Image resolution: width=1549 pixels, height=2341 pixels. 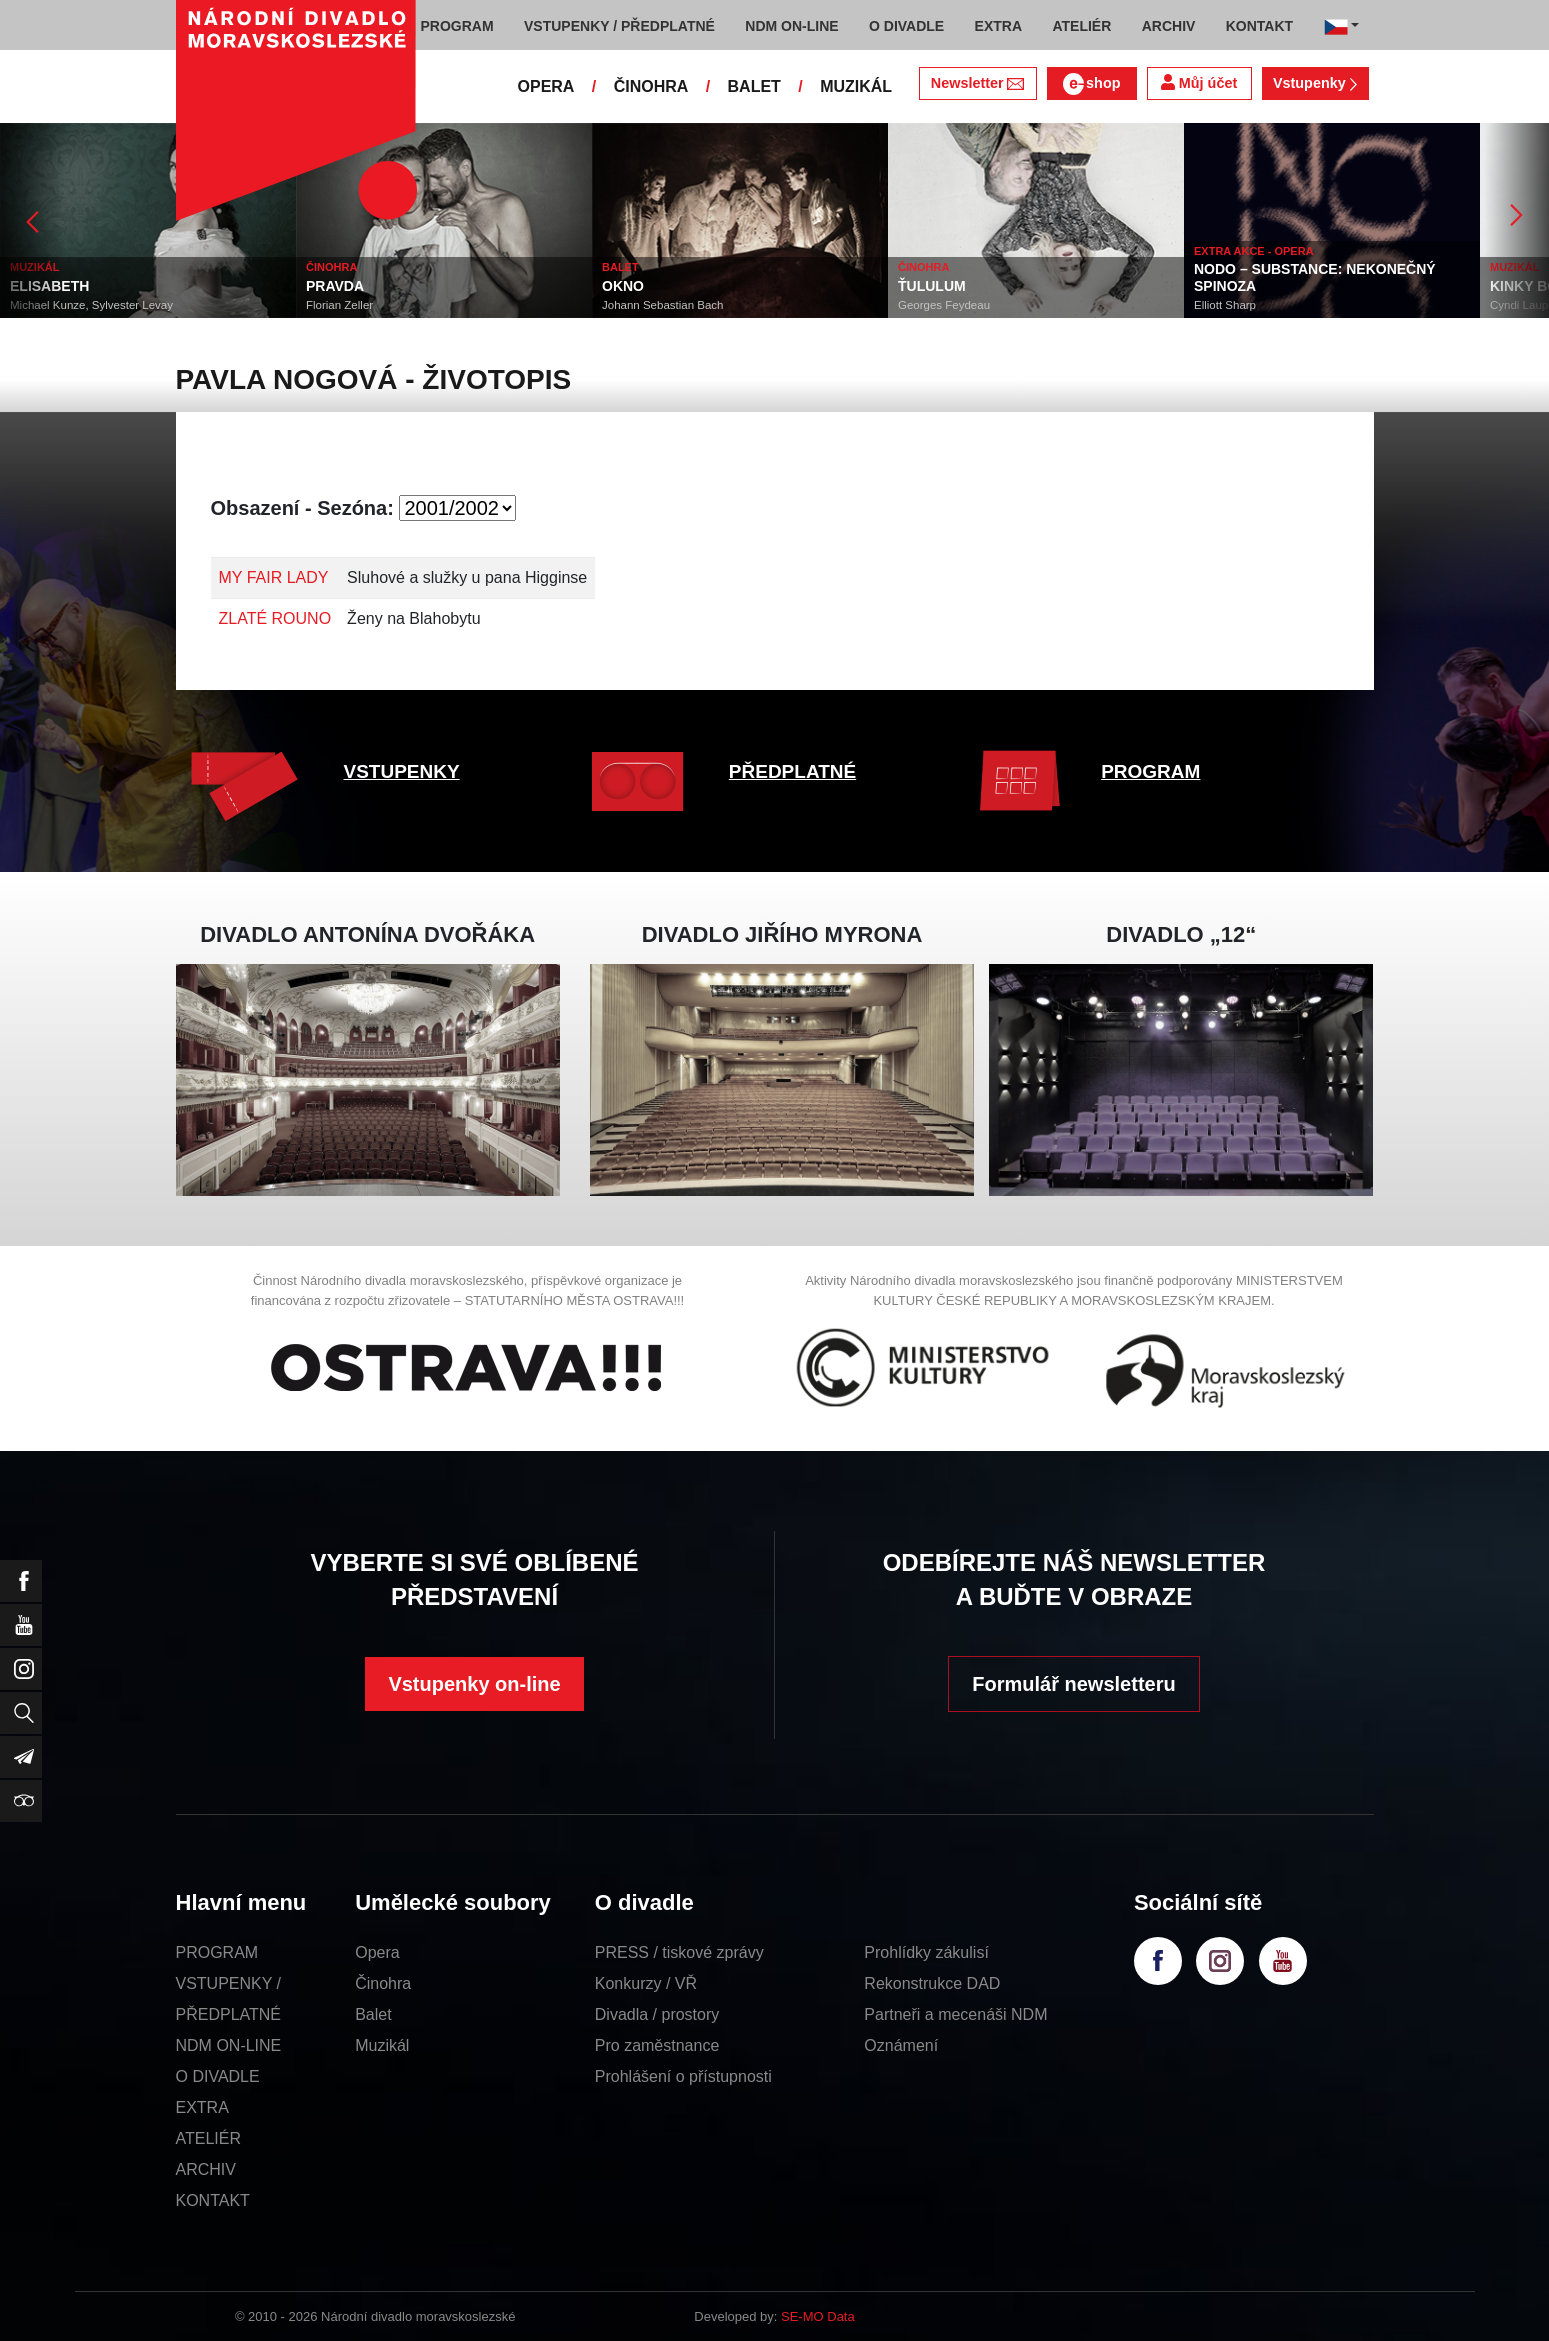 I want to click on Opera, so click(x=377, y=1952).